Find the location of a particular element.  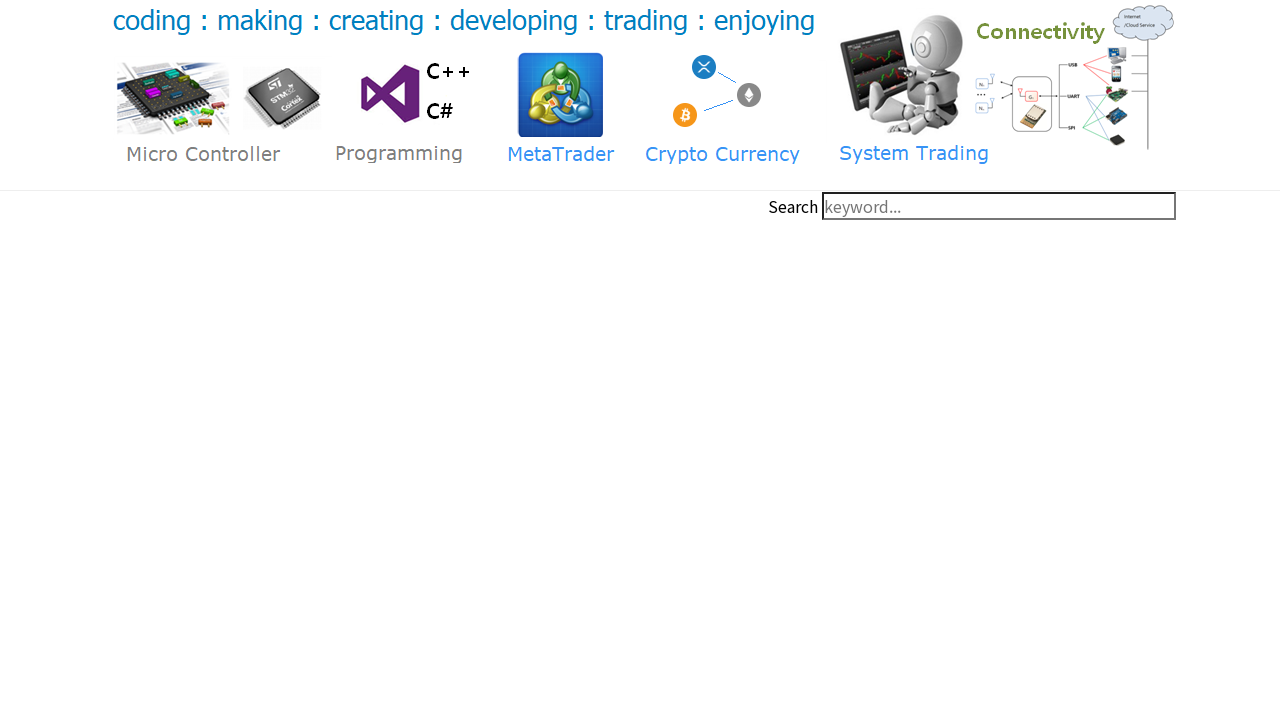

Search is located at coordinates (793, 206).